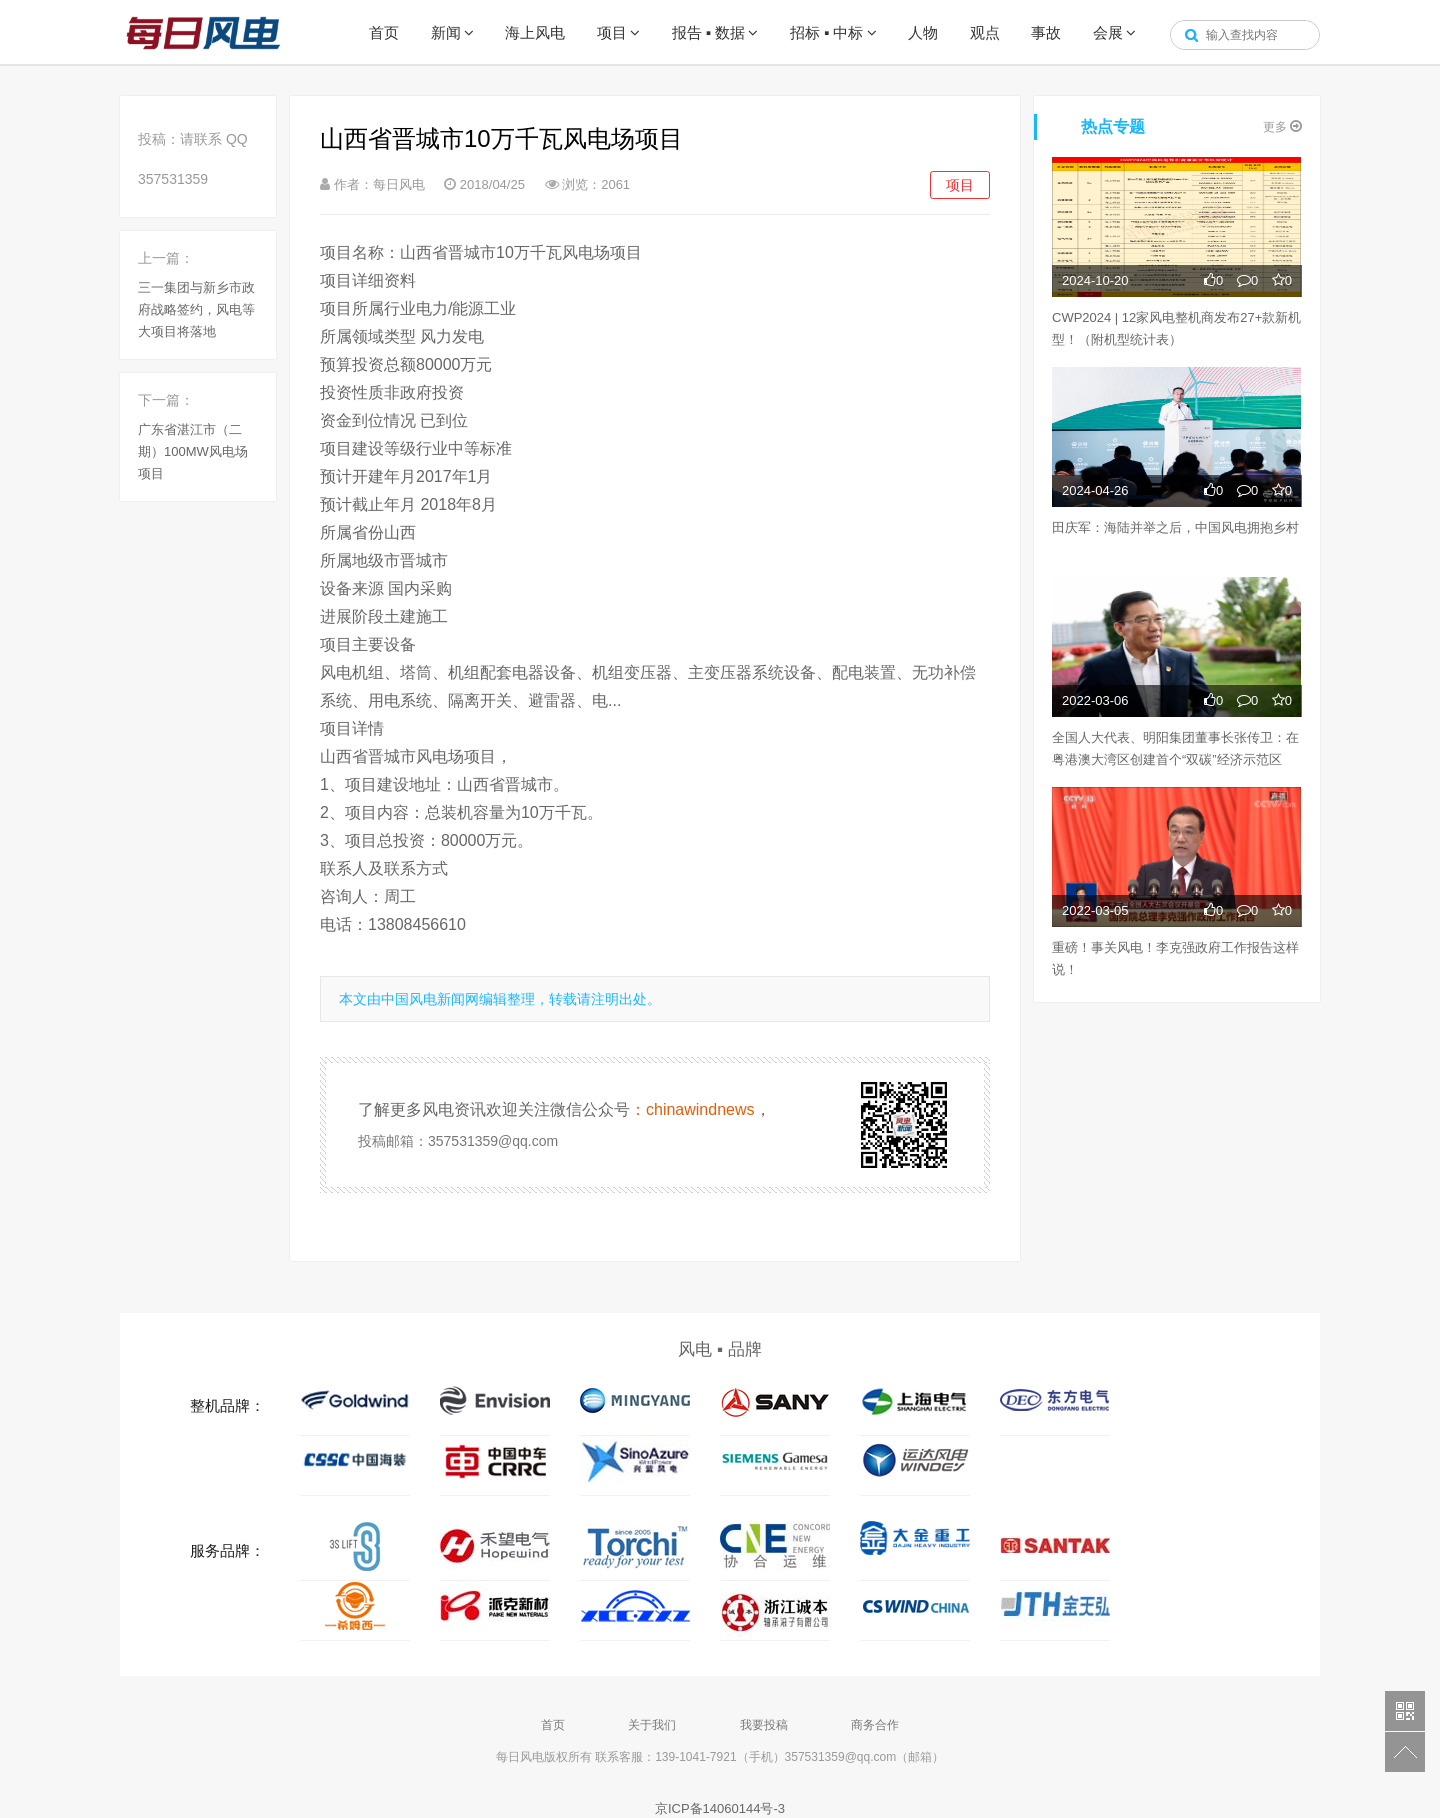 The height and width of the screenshot is (1818, 1440). What do you see at coordinates (720, 1808) in the screenshot?
I see `京ICP备14060144号-3` at bounding box center [720, 1808].